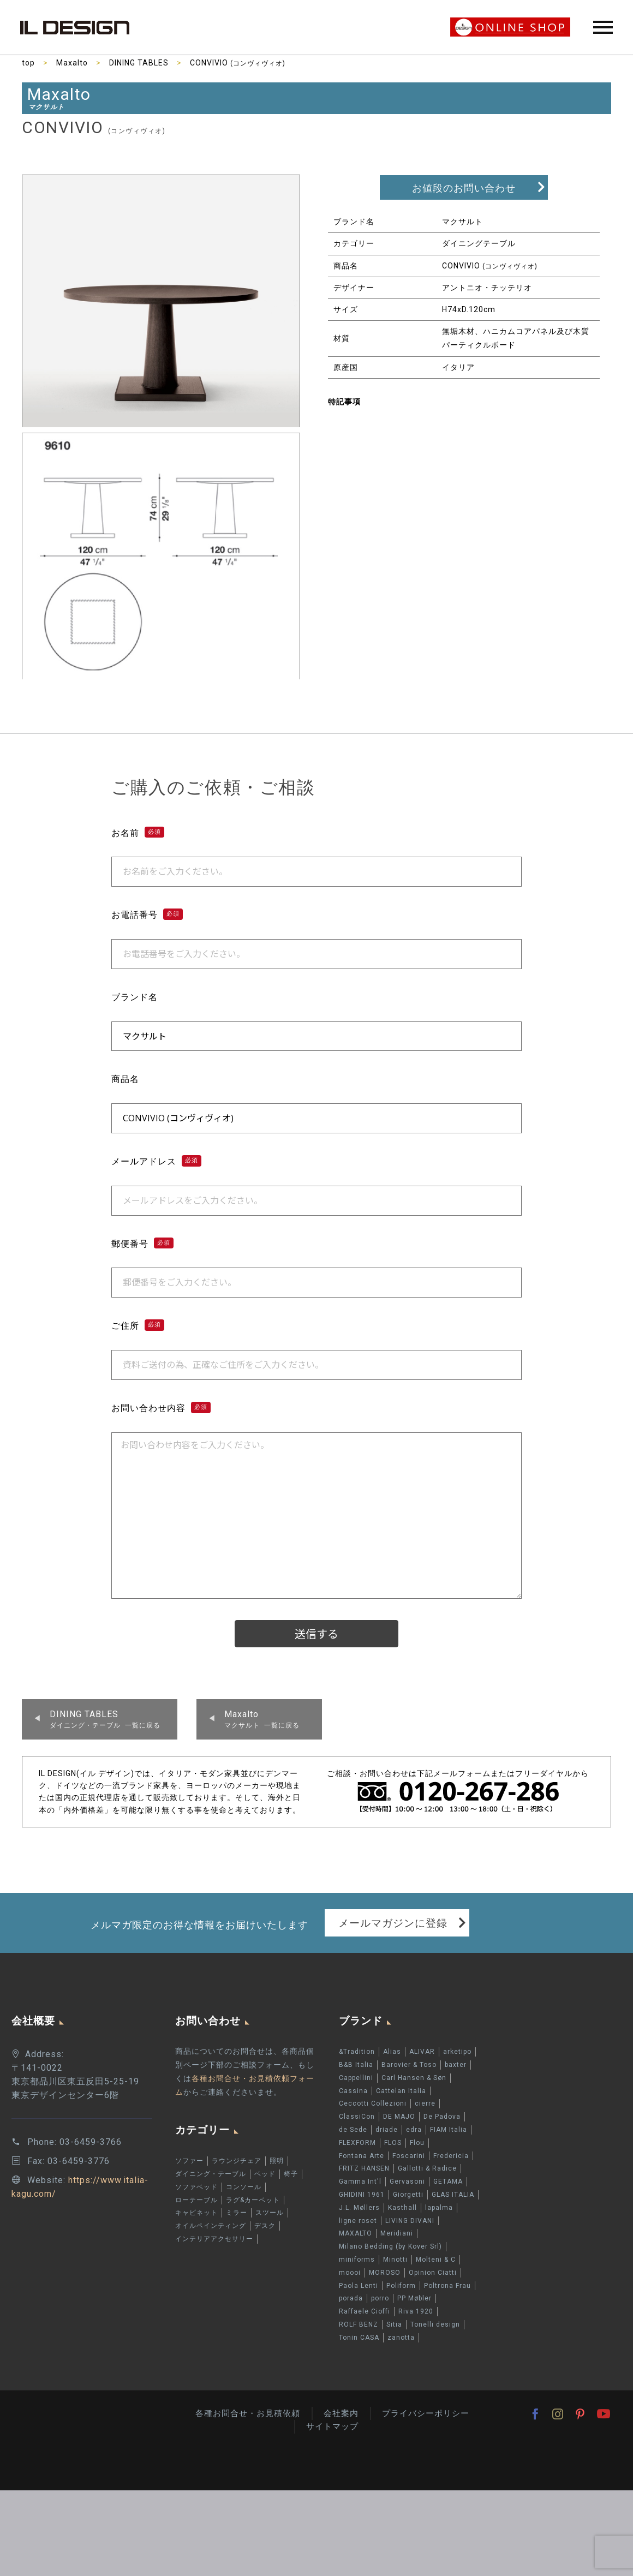 Image resolution: width=633 pixels, height=2576 pixels. I want to click on GETAMA, so click(448, 2181).